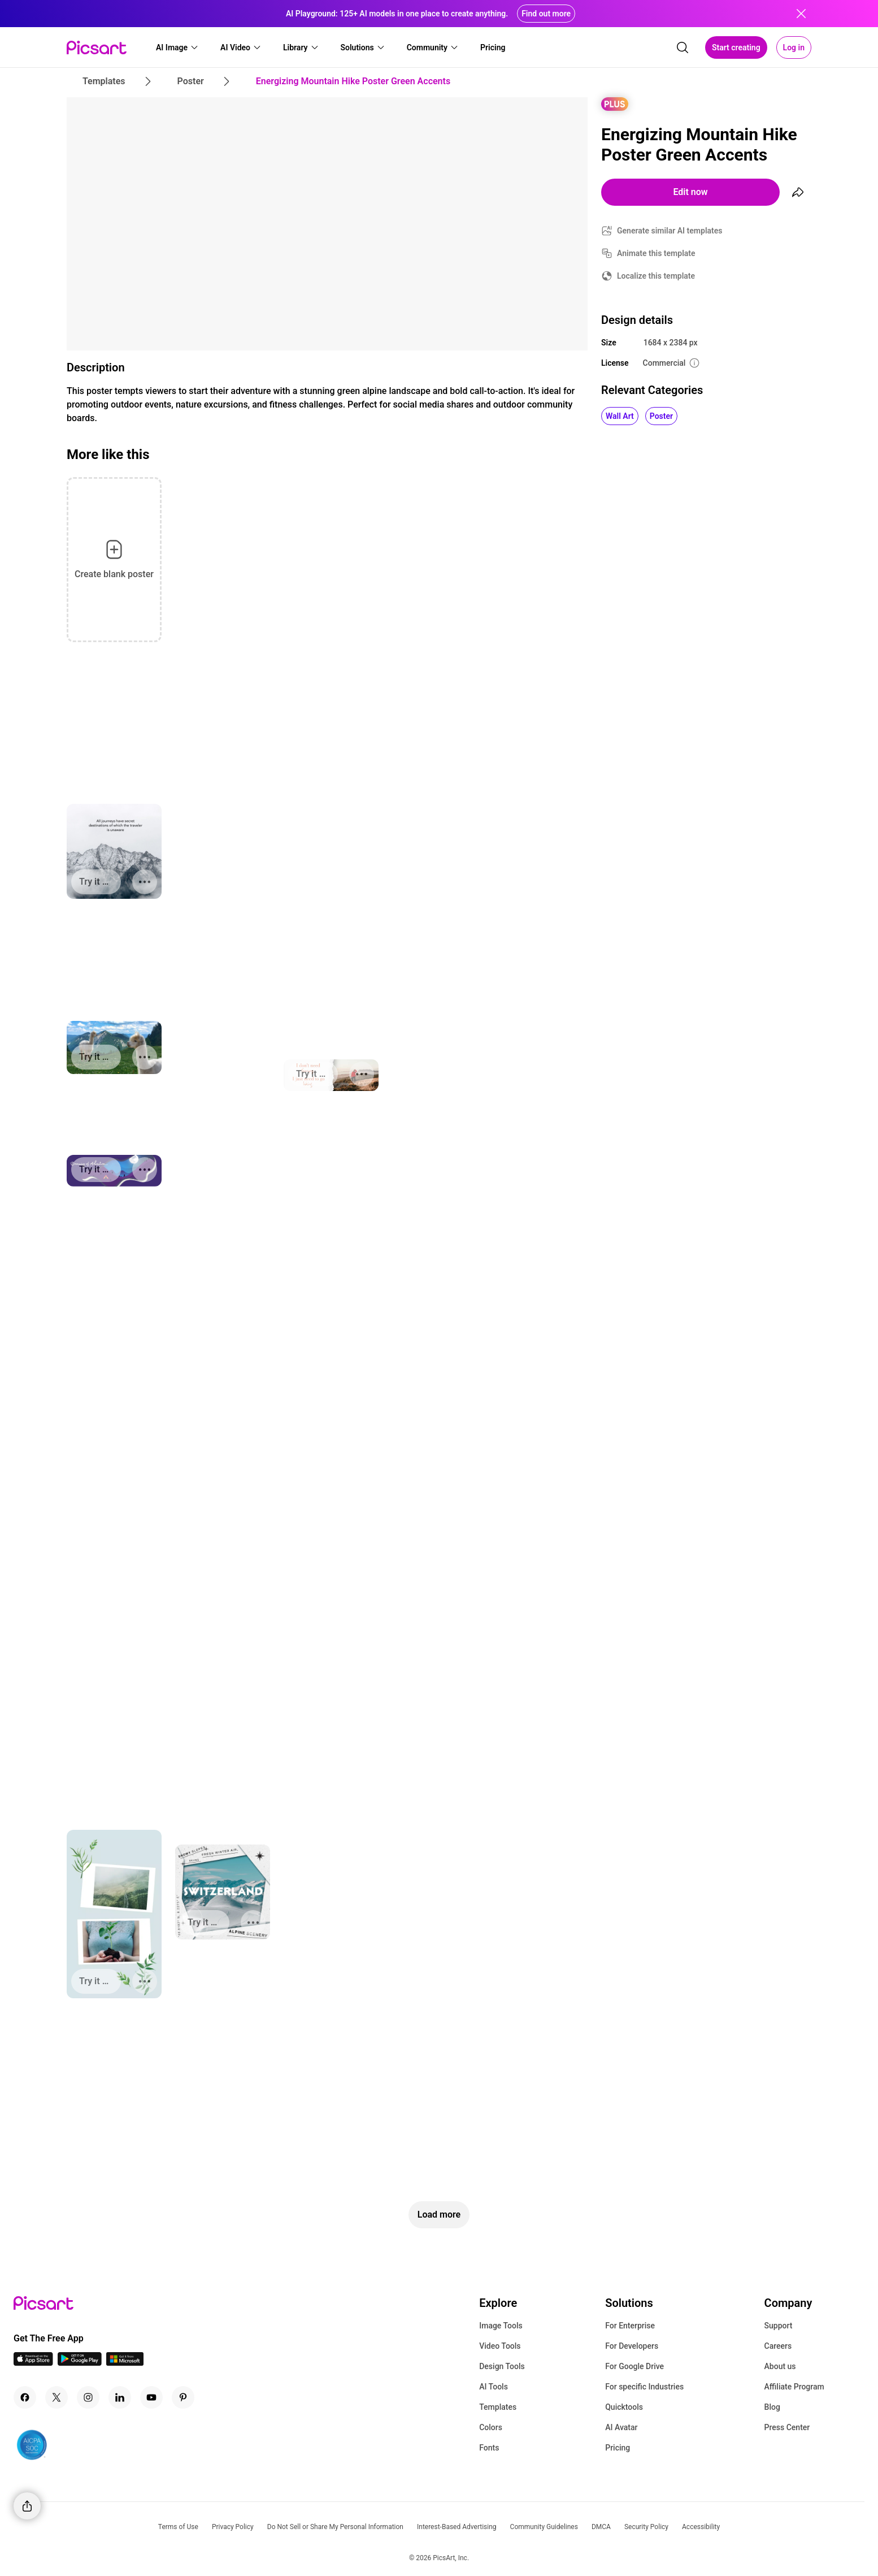 The height and width of the screenshot is (2576, 878). What do you see at coordinates (80, 2362) in the screenshot?
I see `[Android App Icon]` at bounding box center [80, 2362].